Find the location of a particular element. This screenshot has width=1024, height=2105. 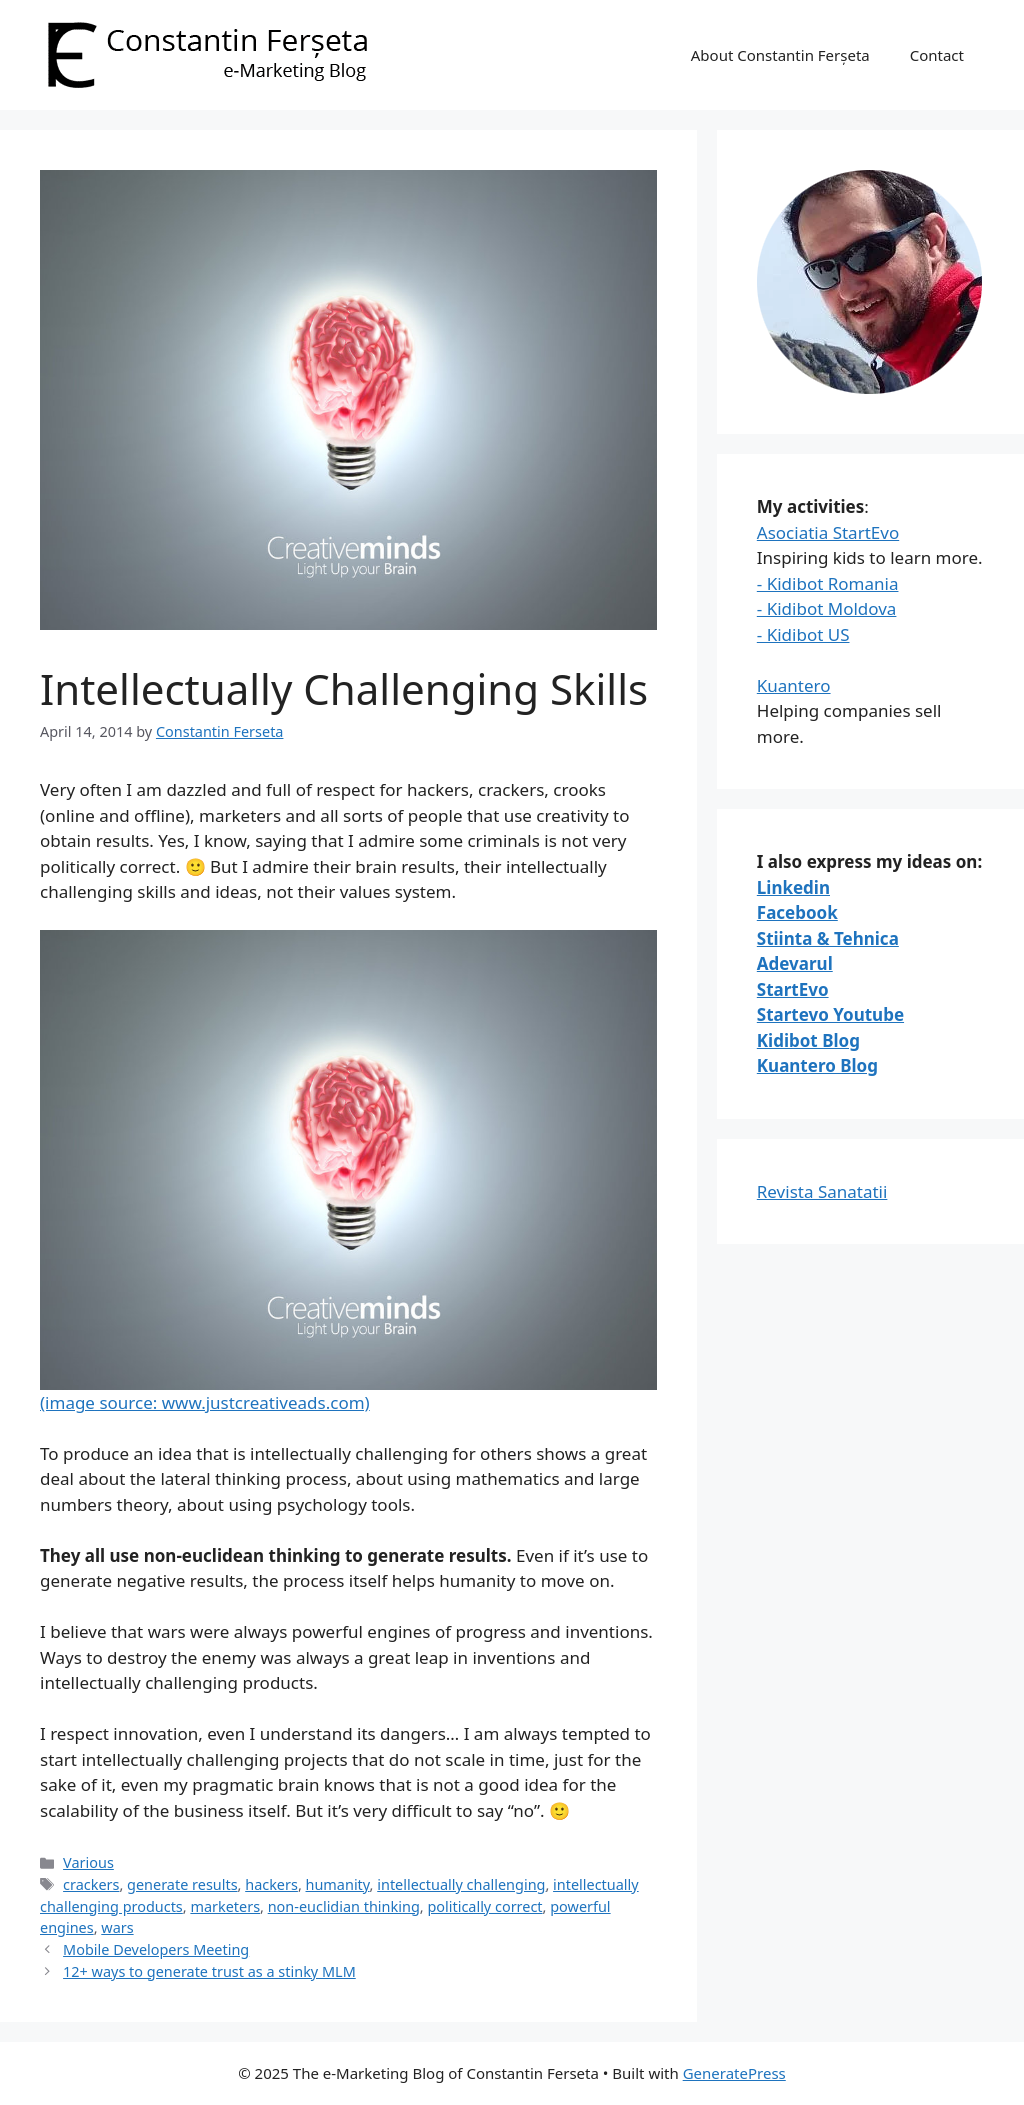

intellectually challenging is located at coordinates (461, 1884).